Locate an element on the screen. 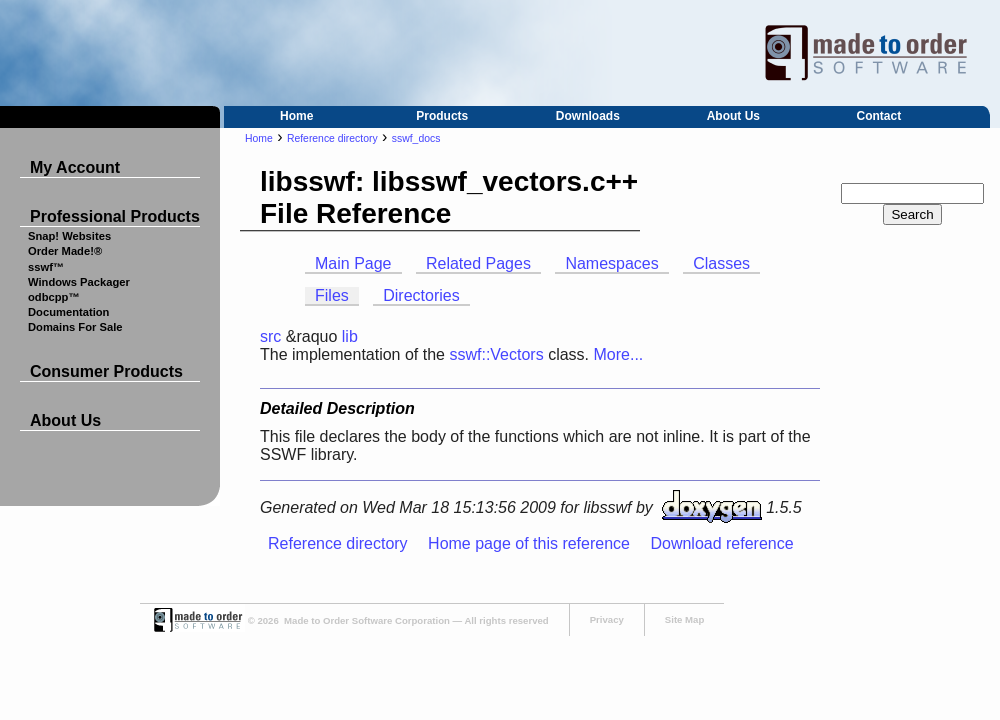 The width and height of the screenshot is (1000, 720). Reference directory is located at coordinates (332, 138).